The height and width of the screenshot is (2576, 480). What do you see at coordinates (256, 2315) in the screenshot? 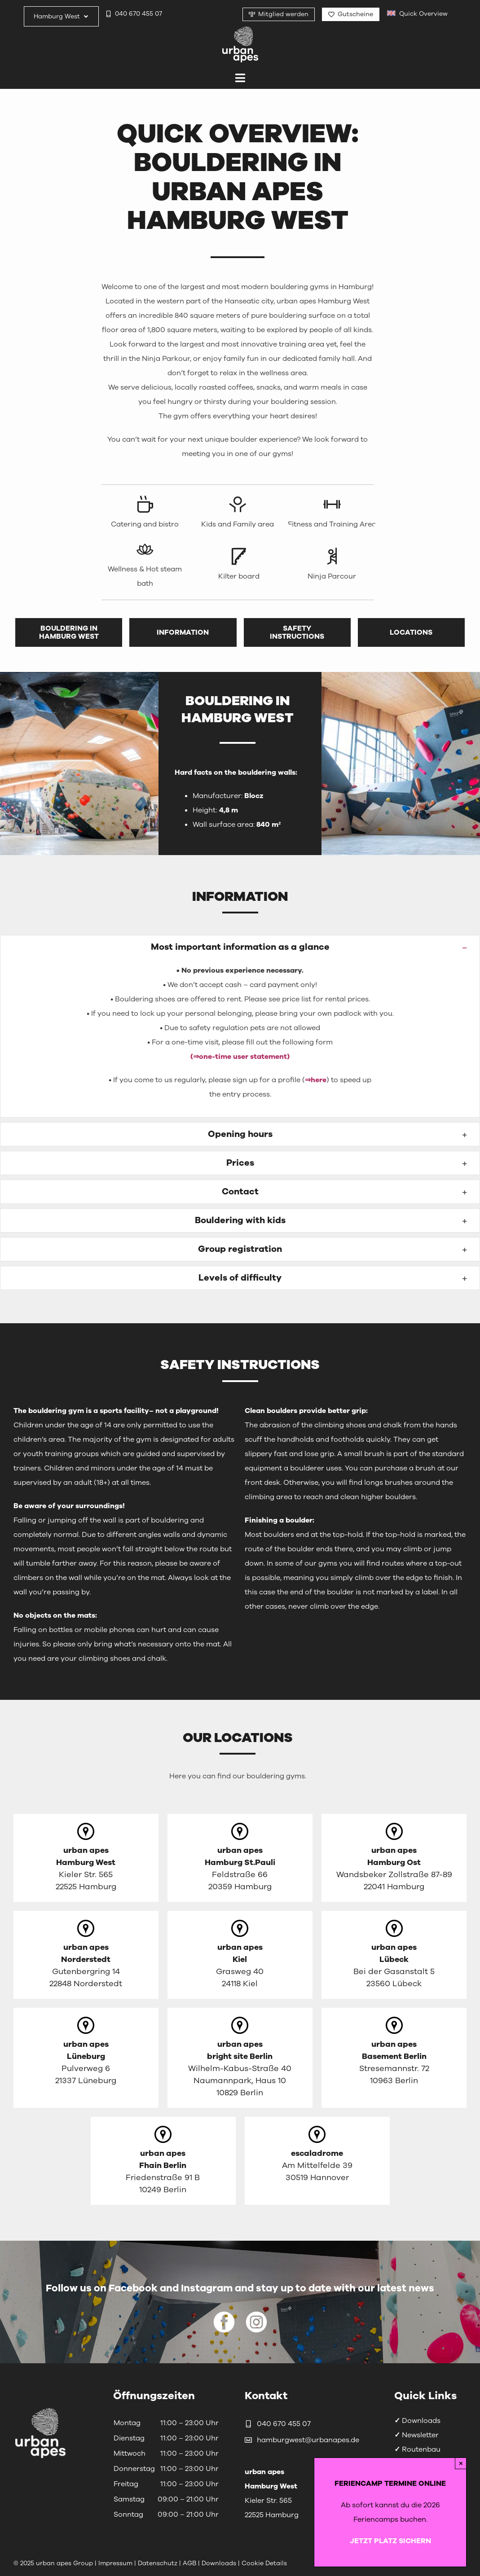
I see `[urbanapes_instagram_icon_white]` at bounding box center [256, 2315].